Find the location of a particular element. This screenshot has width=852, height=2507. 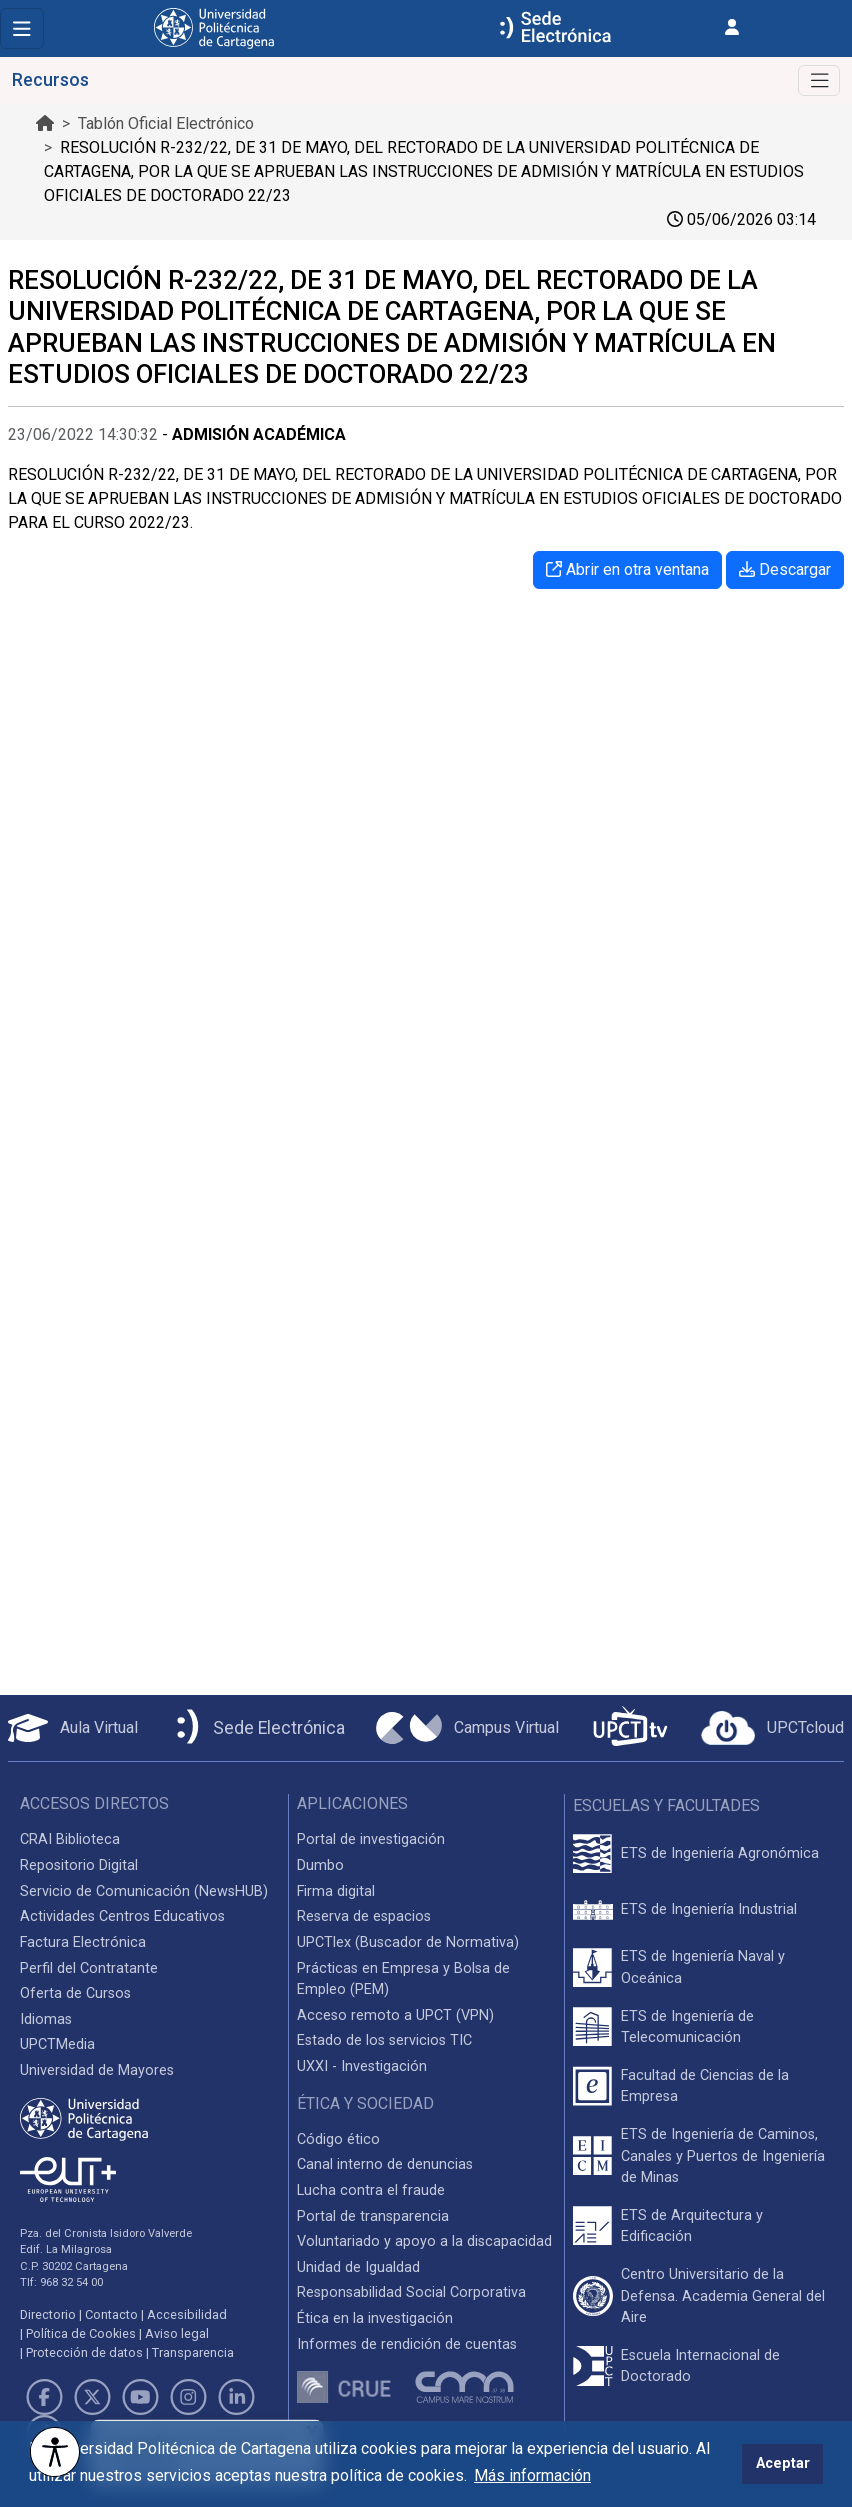

Actividades Centros Educativos is located at coordinates (122, 1916).